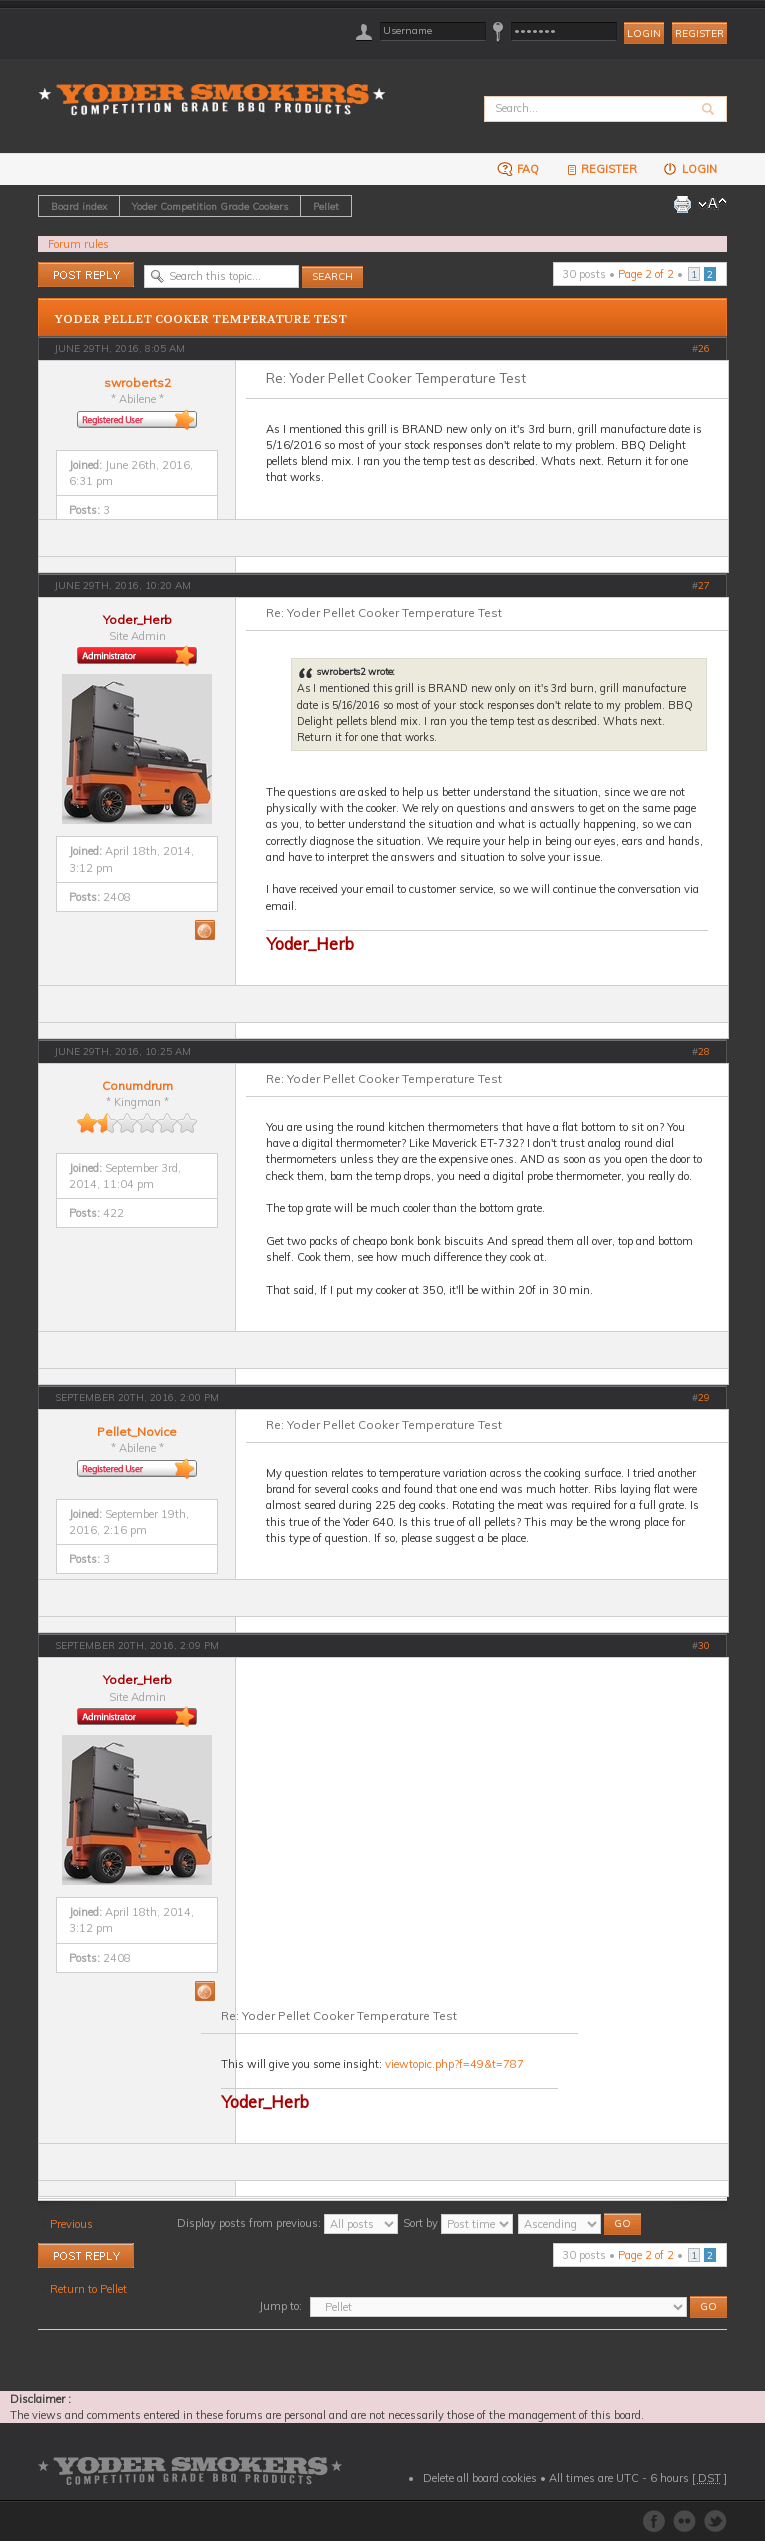  Describe the element at coordinates (480, 2478) in the screenshot. I see `Delete all board cookies` at that location.